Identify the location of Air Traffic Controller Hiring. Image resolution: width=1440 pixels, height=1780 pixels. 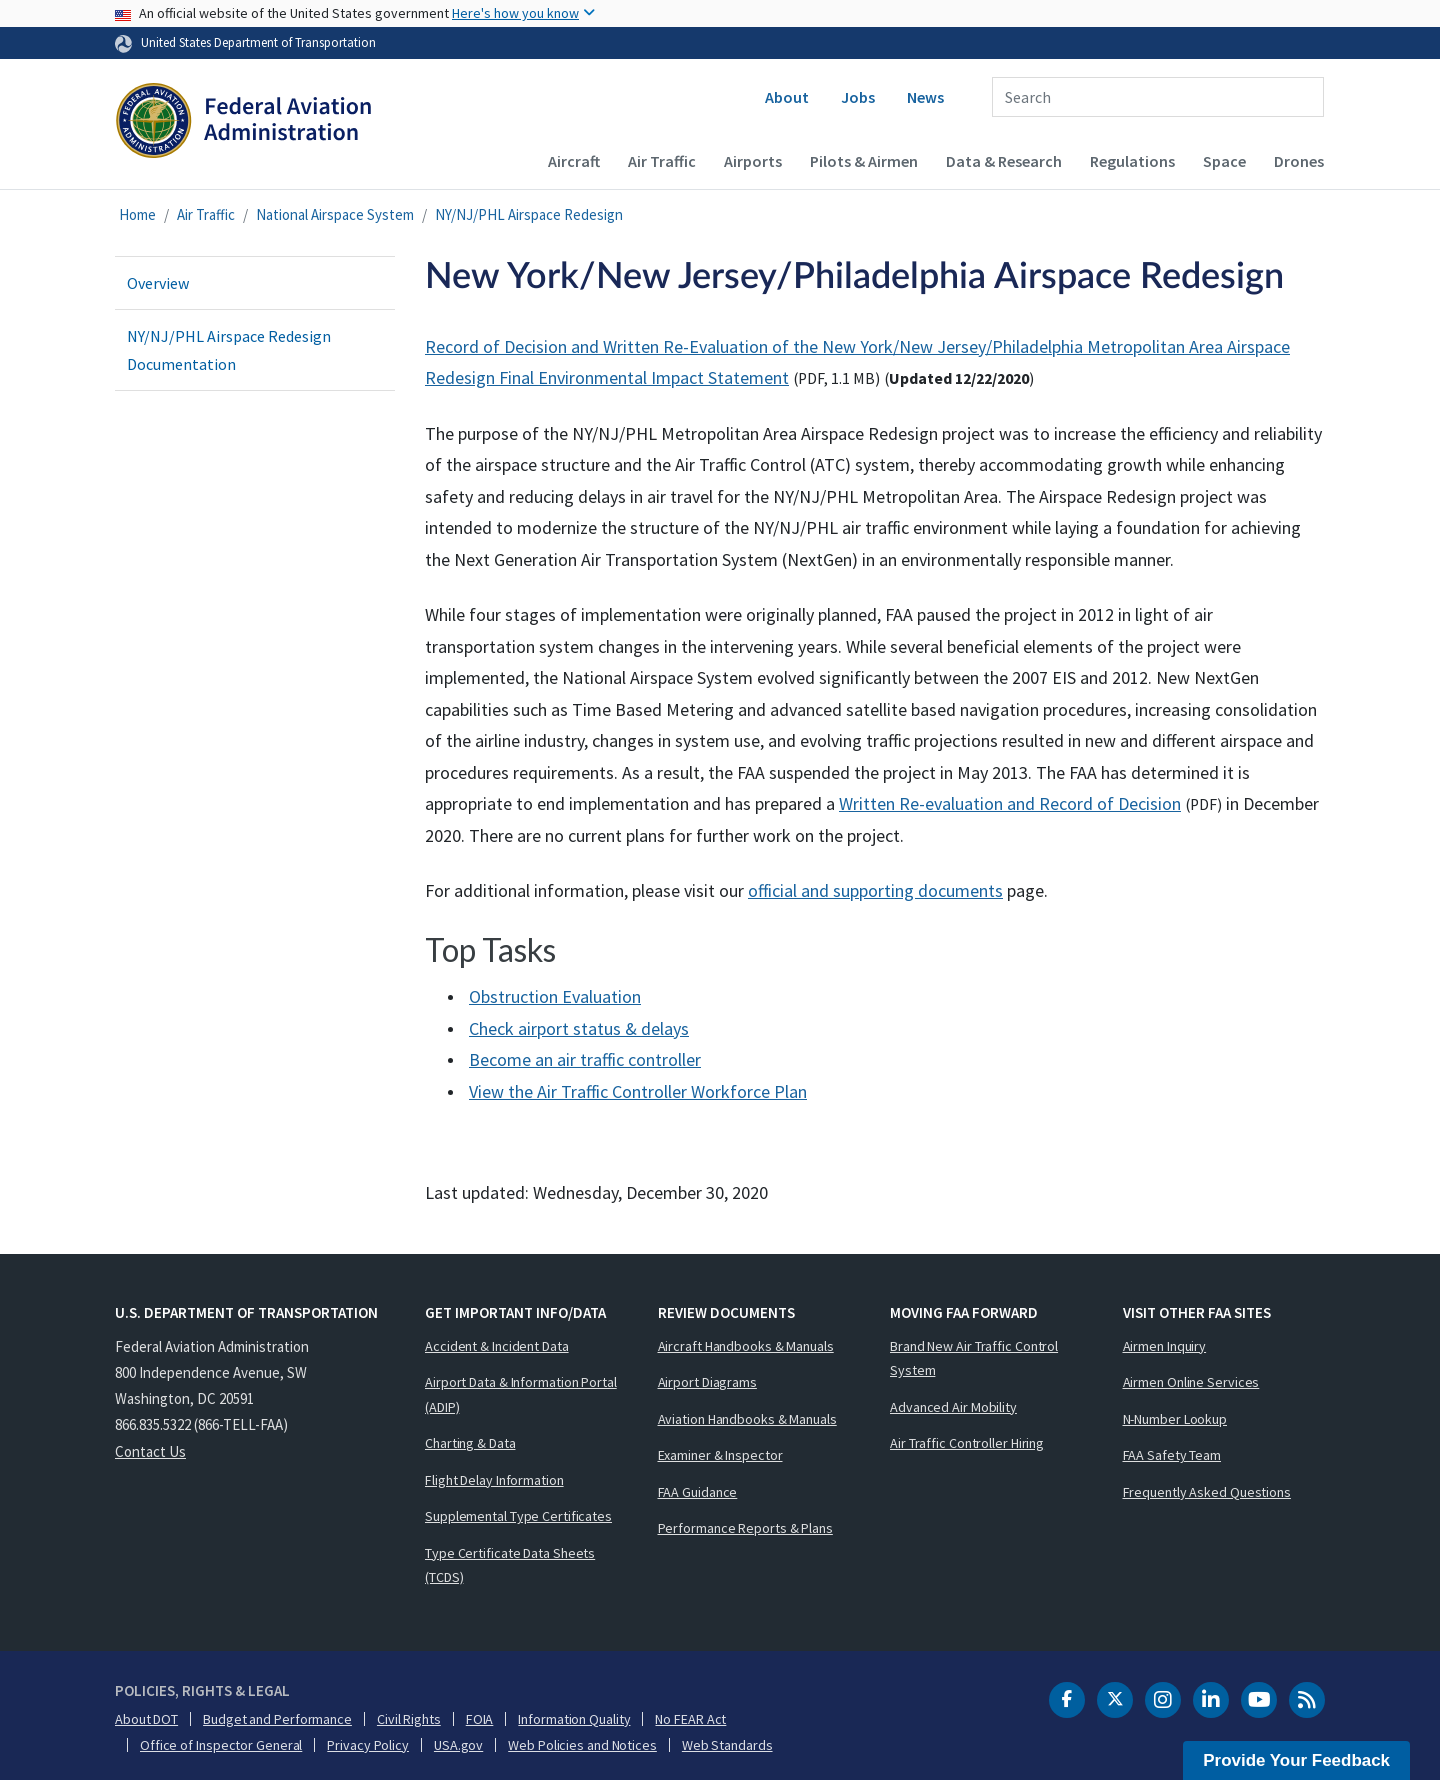
(967, 1443).